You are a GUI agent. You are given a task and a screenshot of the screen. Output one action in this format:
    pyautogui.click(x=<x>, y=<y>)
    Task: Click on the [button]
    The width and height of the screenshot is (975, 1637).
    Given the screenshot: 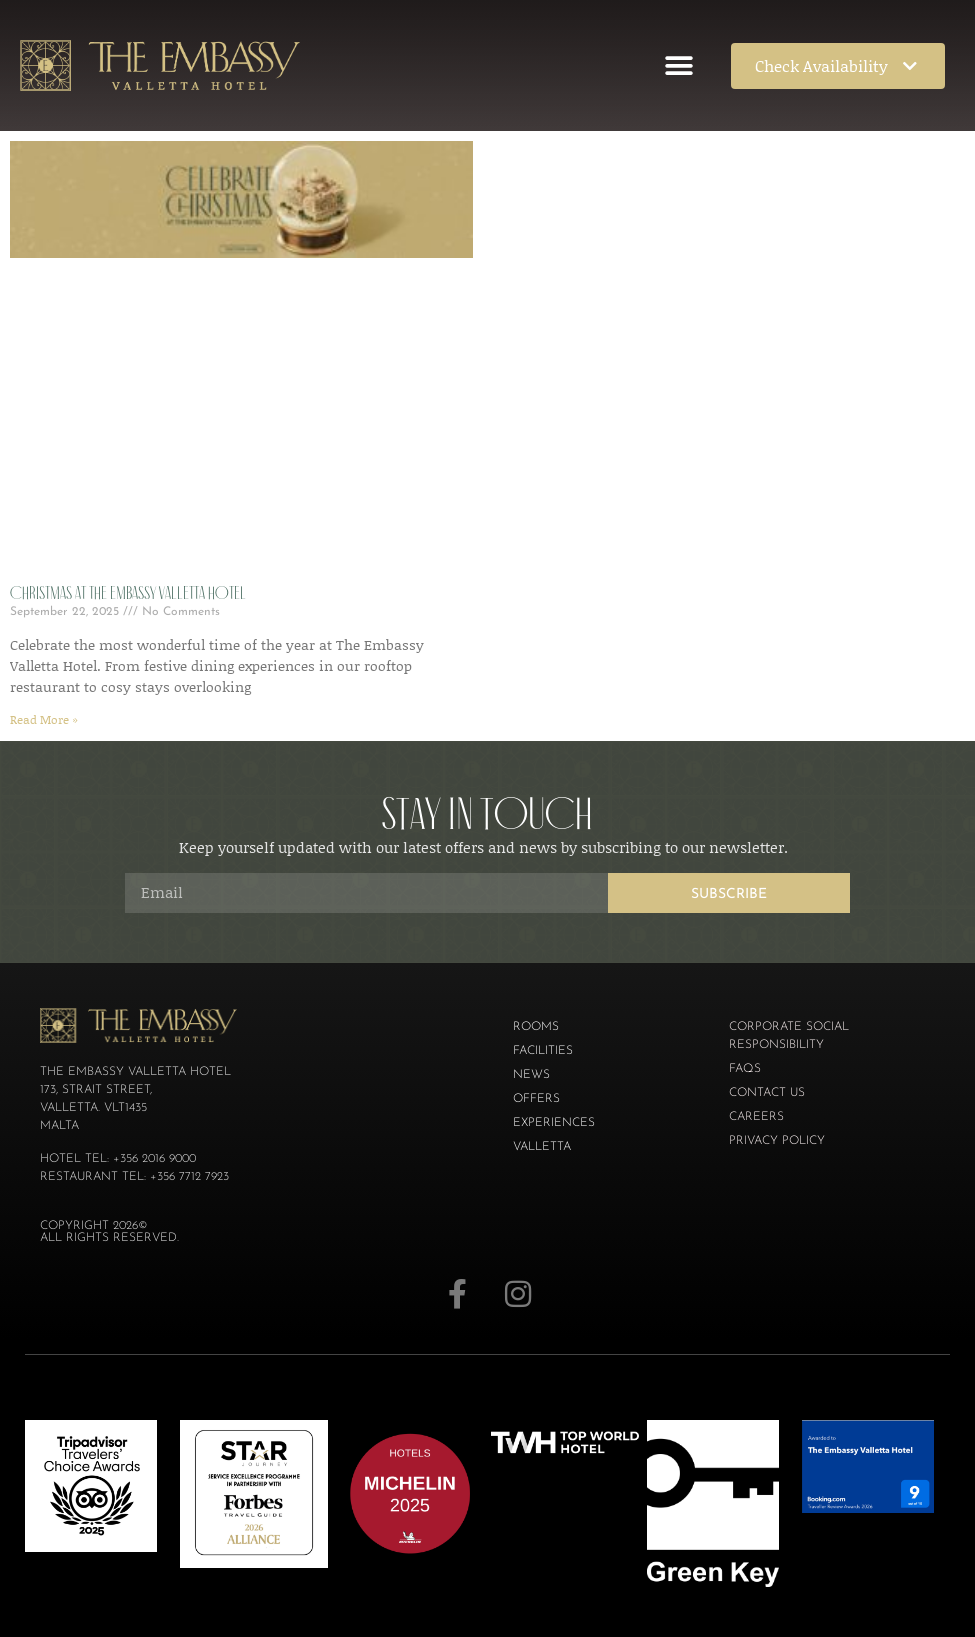 What is the action you would take?
    pyautogui.click(x=678, y=65)
    